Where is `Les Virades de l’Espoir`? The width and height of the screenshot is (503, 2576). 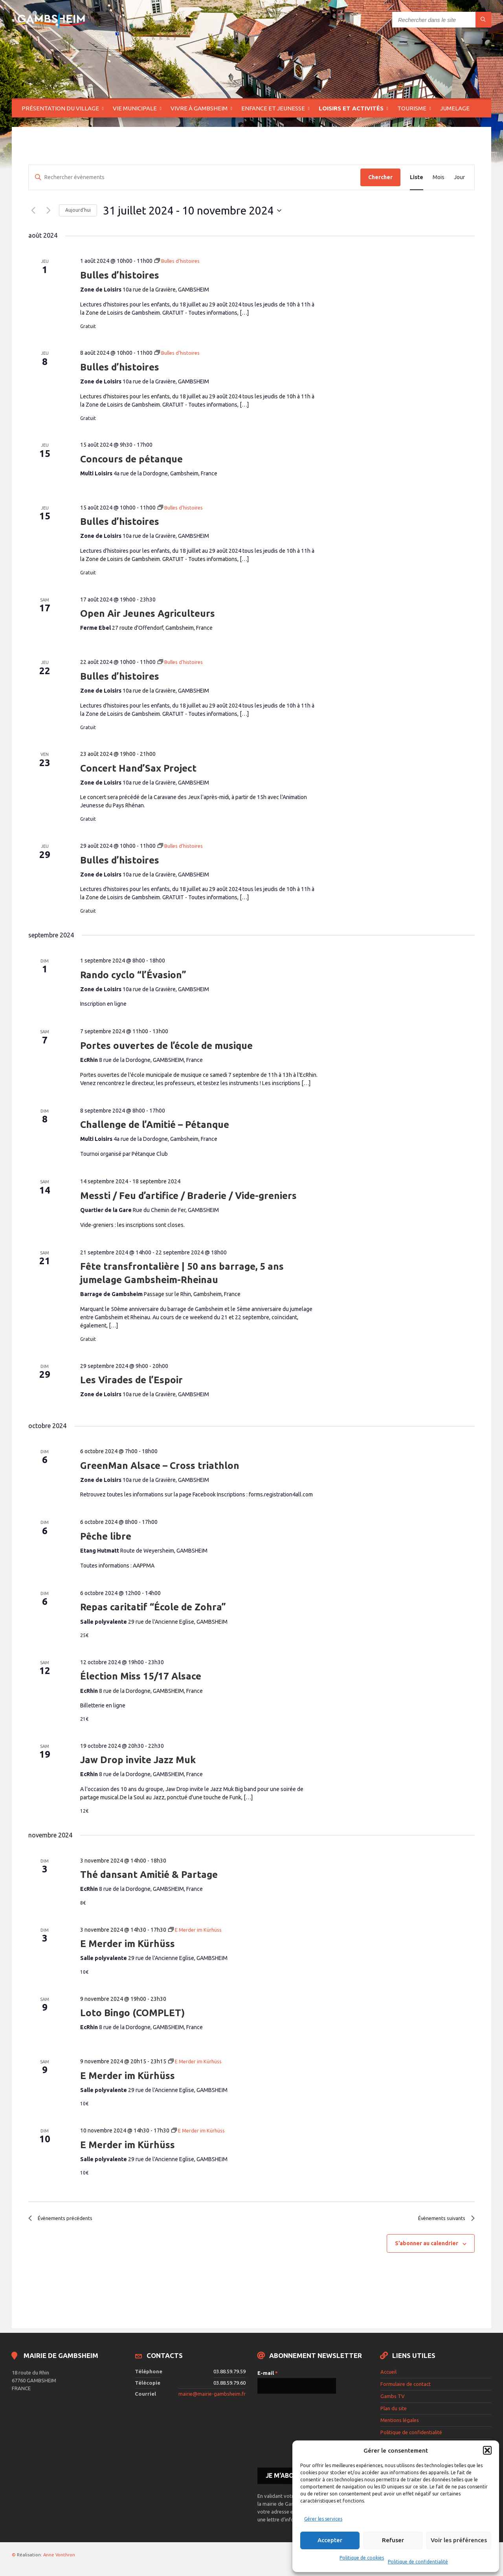 Les Virades de l’Espoir is located at coordinates (131, 1380).